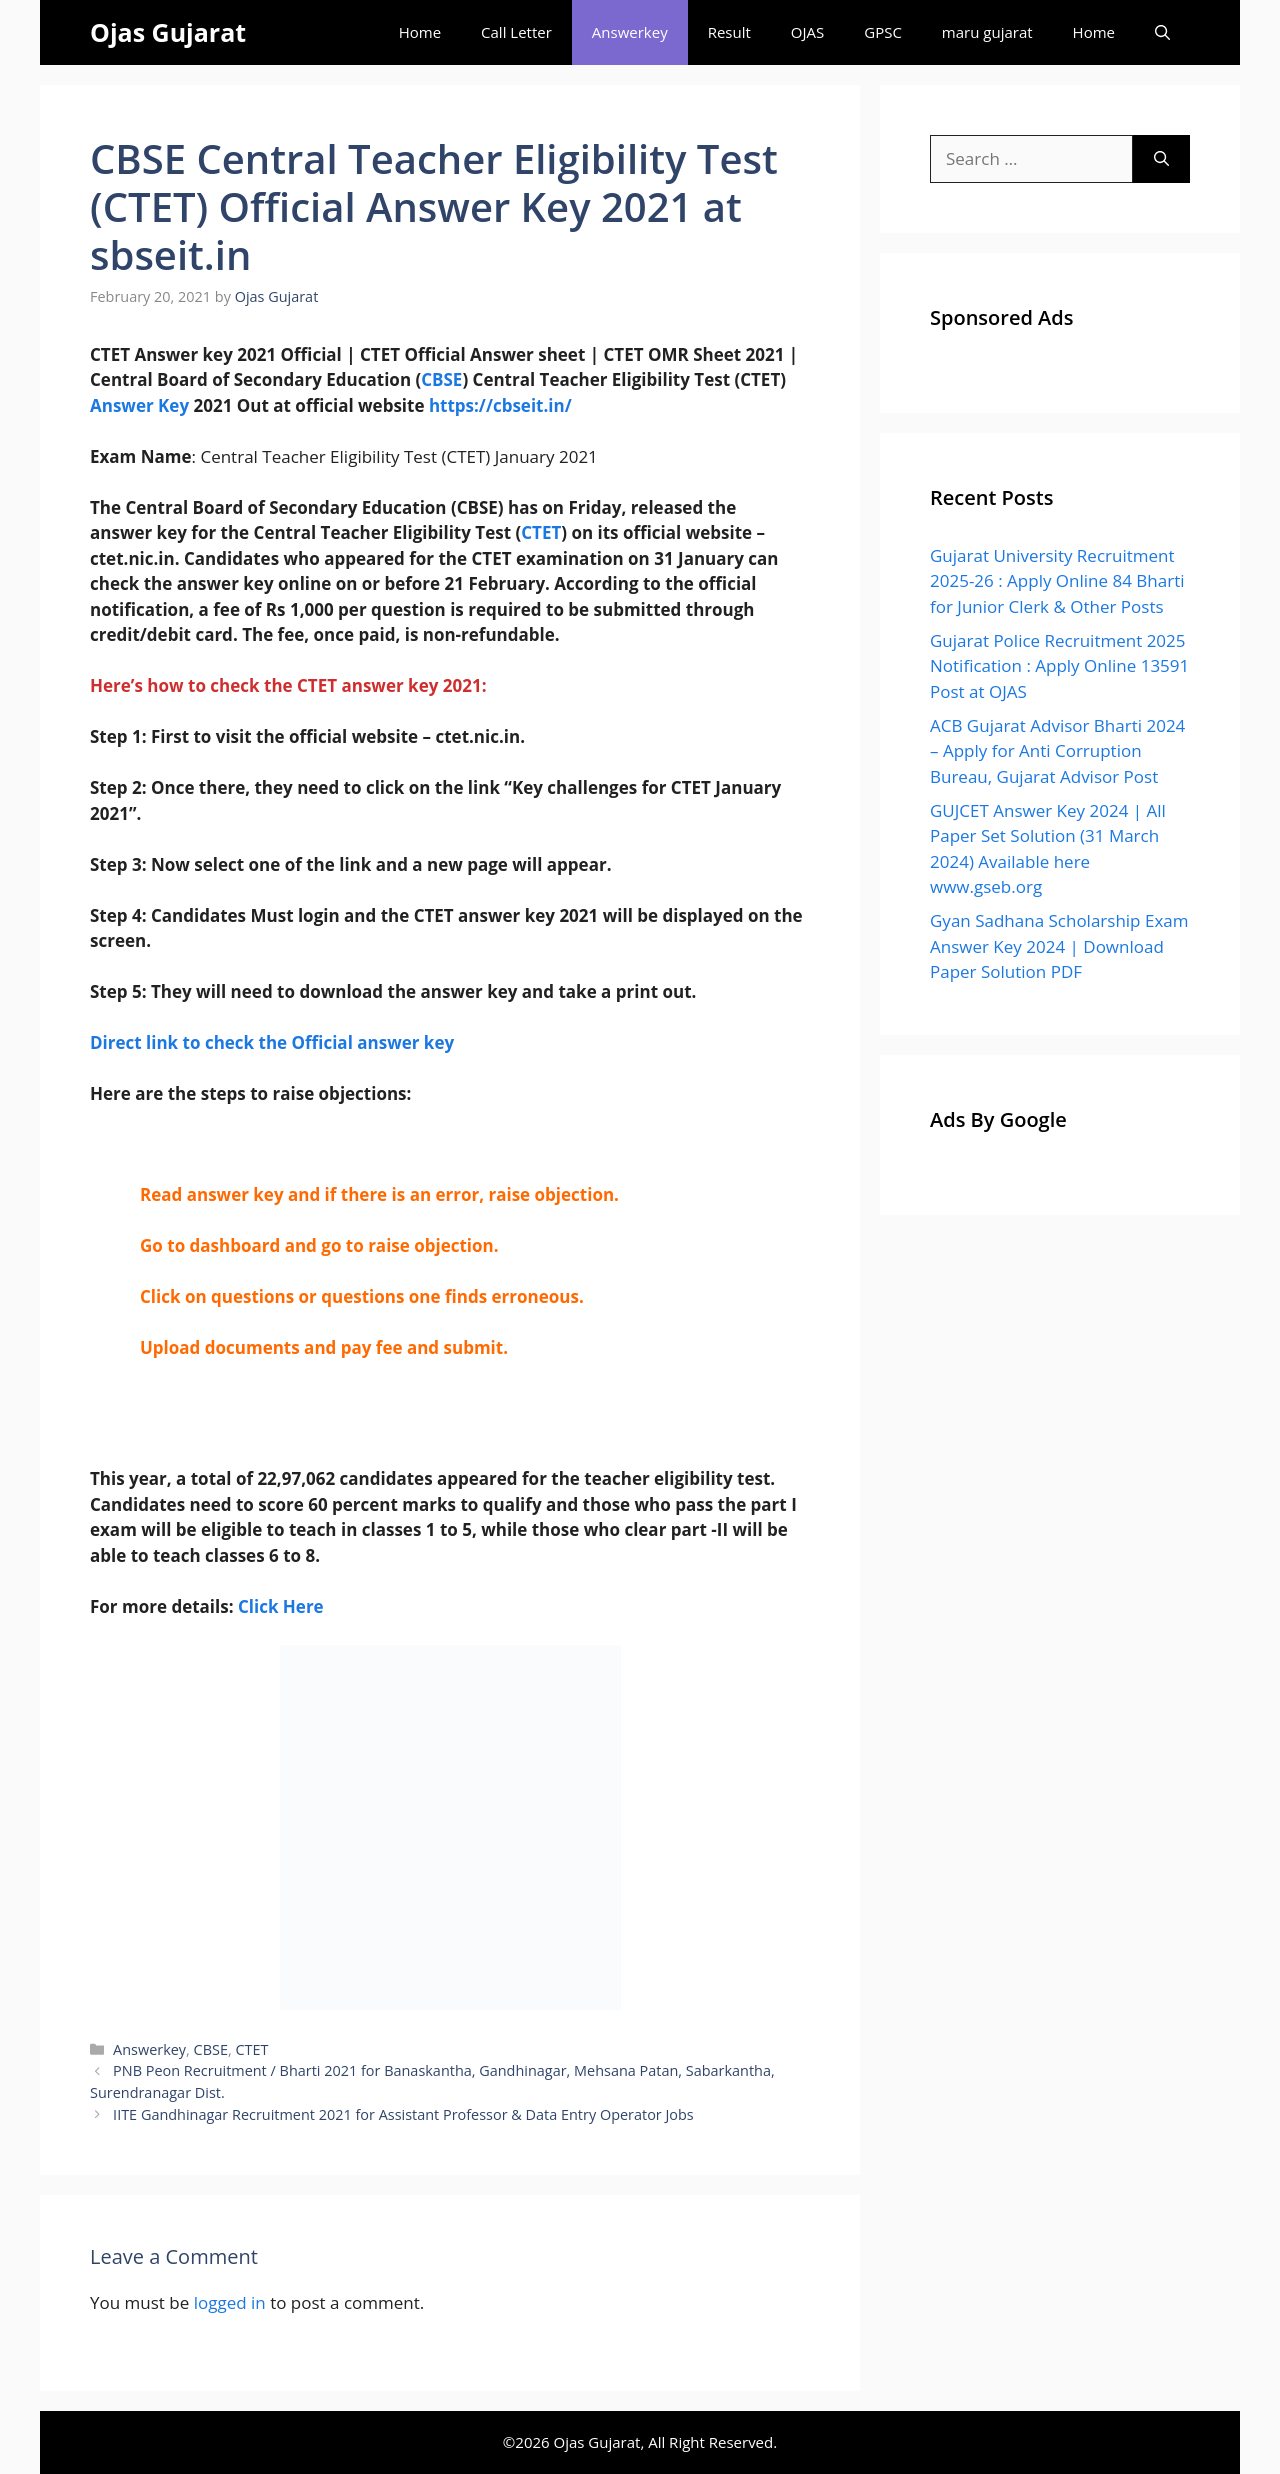 The height and width of the screenshot is (2474, 1280). What do you see at coordinates (500, 405) in the screenshot?
I see `https://cbseit.in/` at bounding box center [500, 405].